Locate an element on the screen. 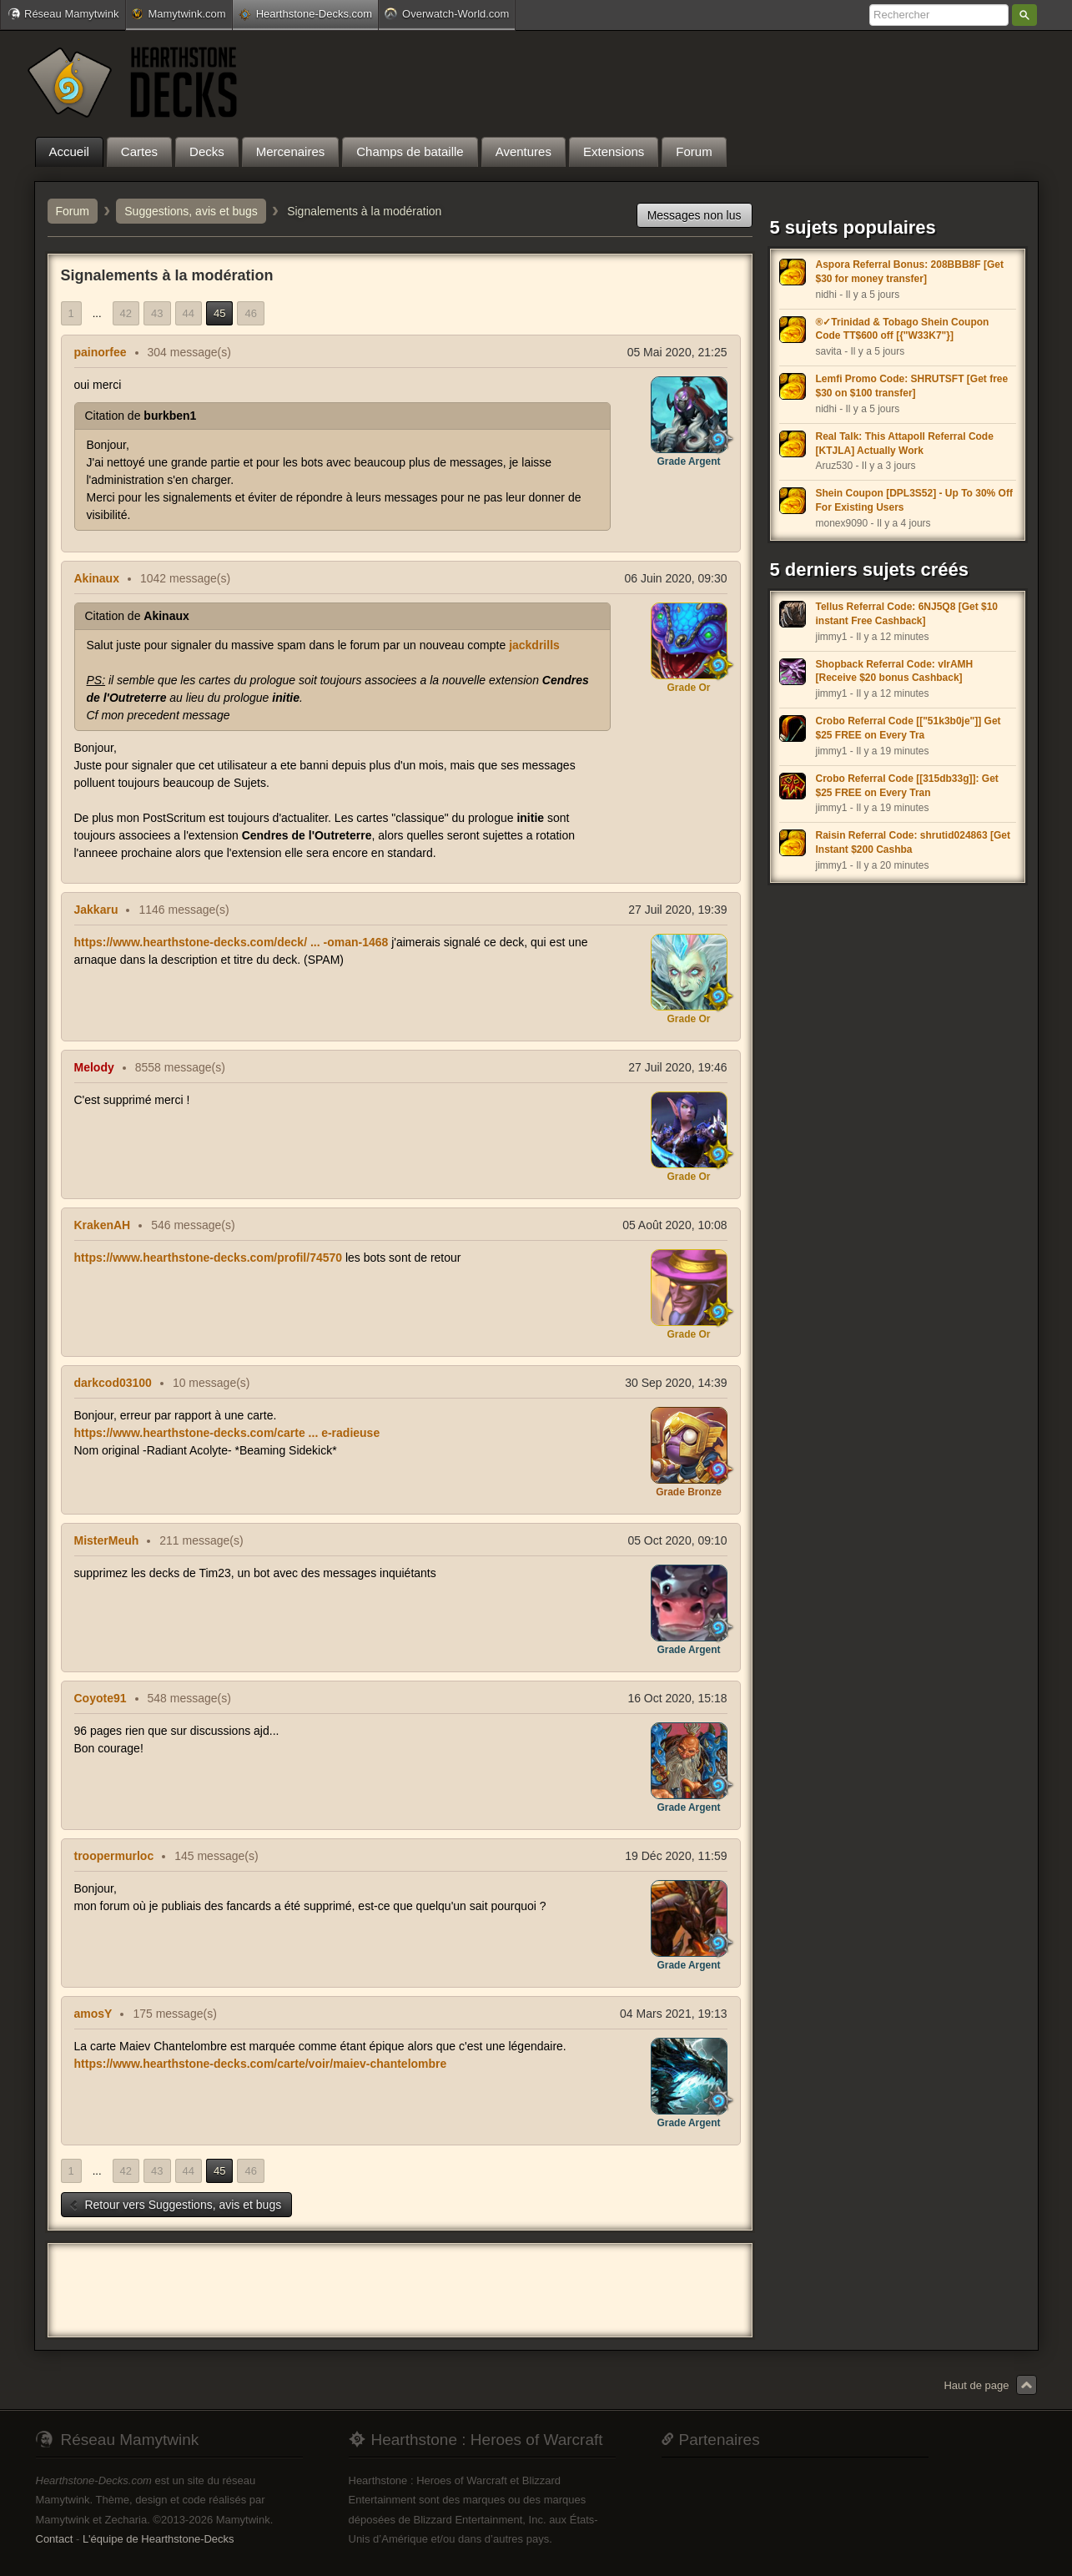 This screenshot has width=1072, height=2576. Shein Coupon [DPL3S52] - Up To 30% Off For Existing Users is located at coordinates (914, 500).